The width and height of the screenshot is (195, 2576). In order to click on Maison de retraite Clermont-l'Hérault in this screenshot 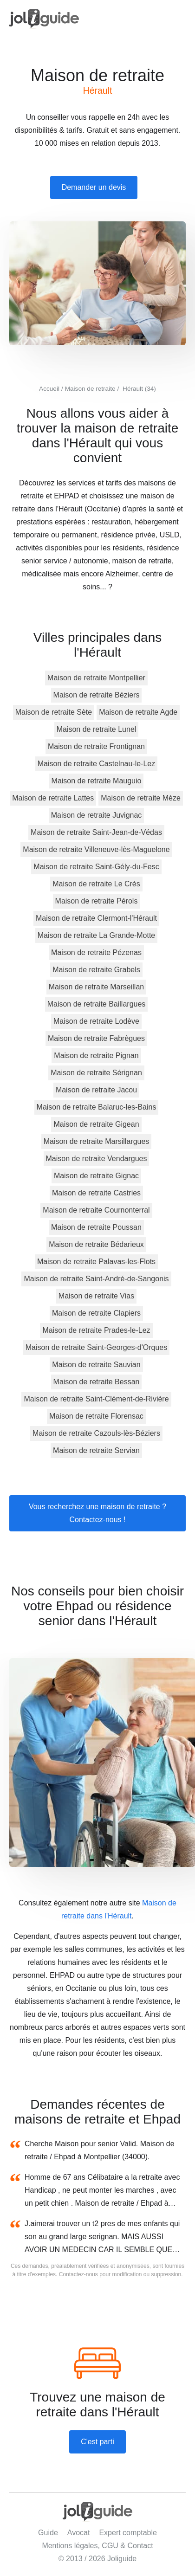, I will do `click(96, 918)`.